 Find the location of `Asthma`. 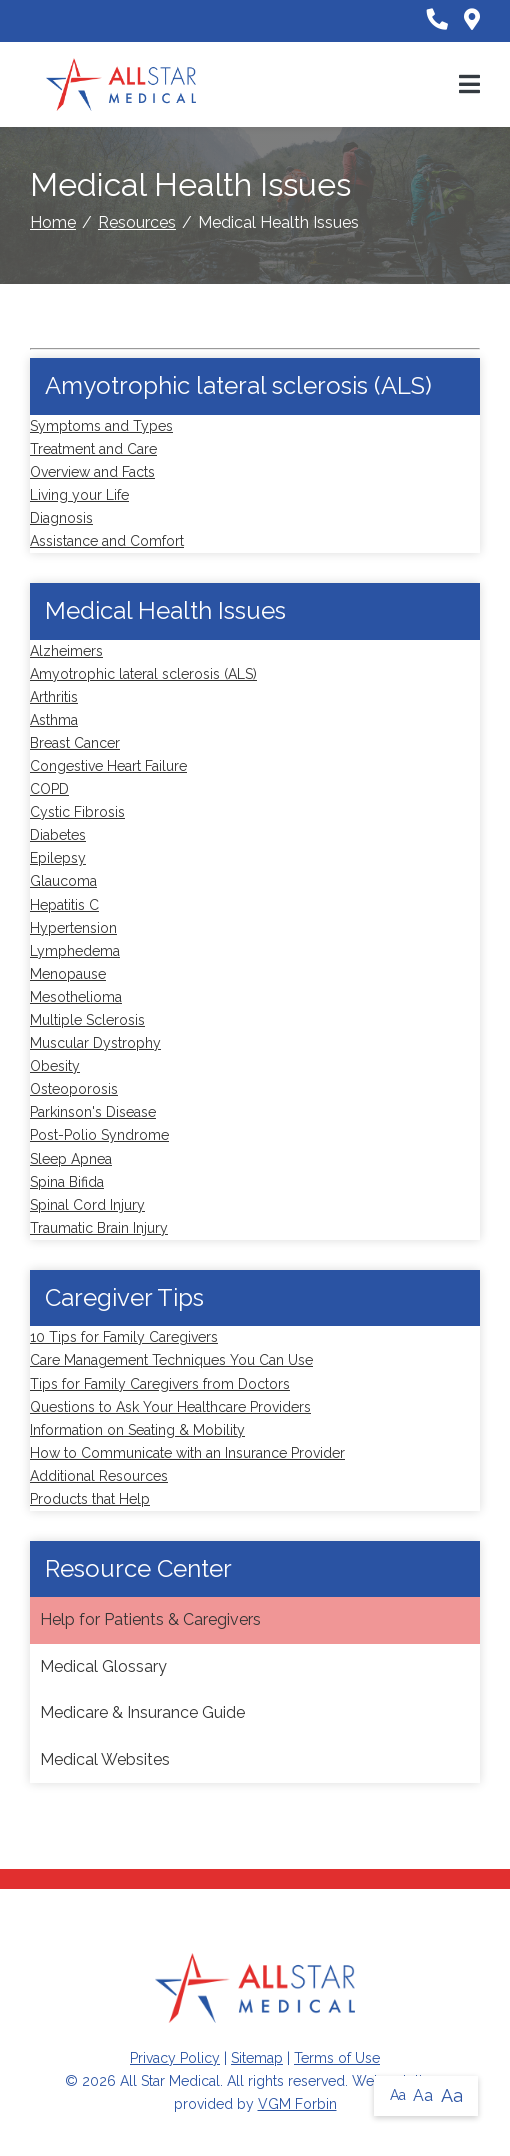

Asthma is located at coordinates (54, 720).